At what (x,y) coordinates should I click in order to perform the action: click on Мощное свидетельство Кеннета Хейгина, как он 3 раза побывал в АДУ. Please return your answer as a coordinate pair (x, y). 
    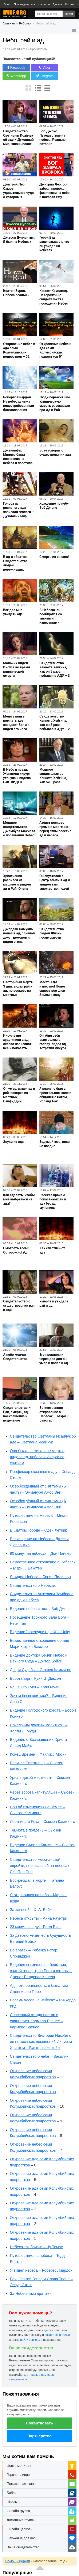
    Looking at the image, I should click on (53, 777).